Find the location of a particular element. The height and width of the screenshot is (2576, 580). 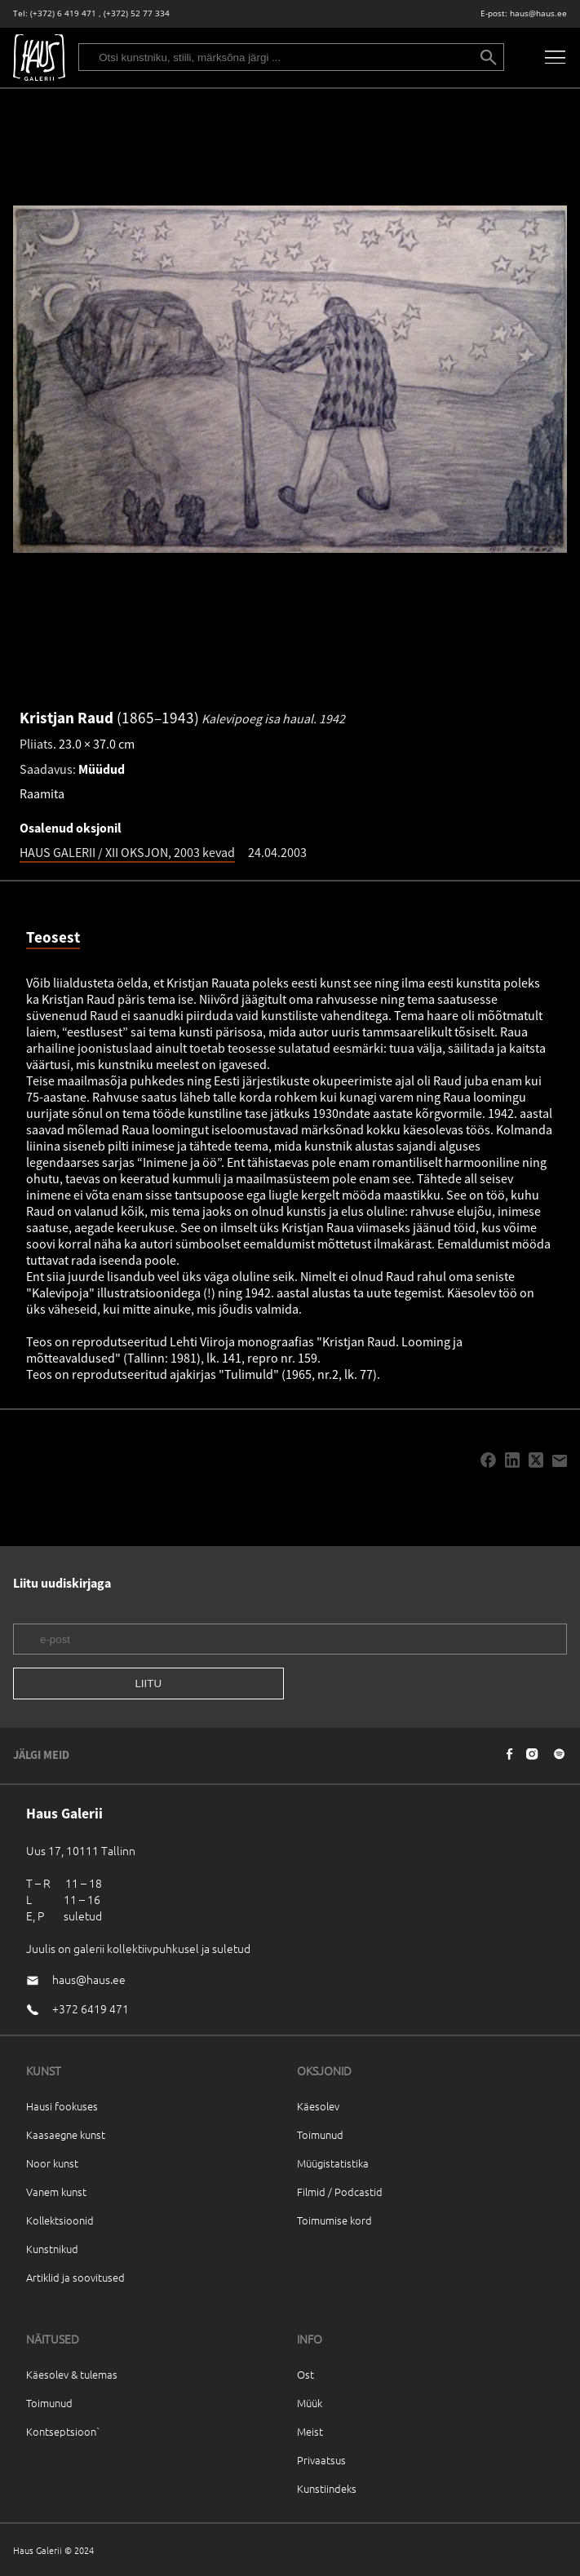

Kunstiindeks is located at coordinates (326, 2488).